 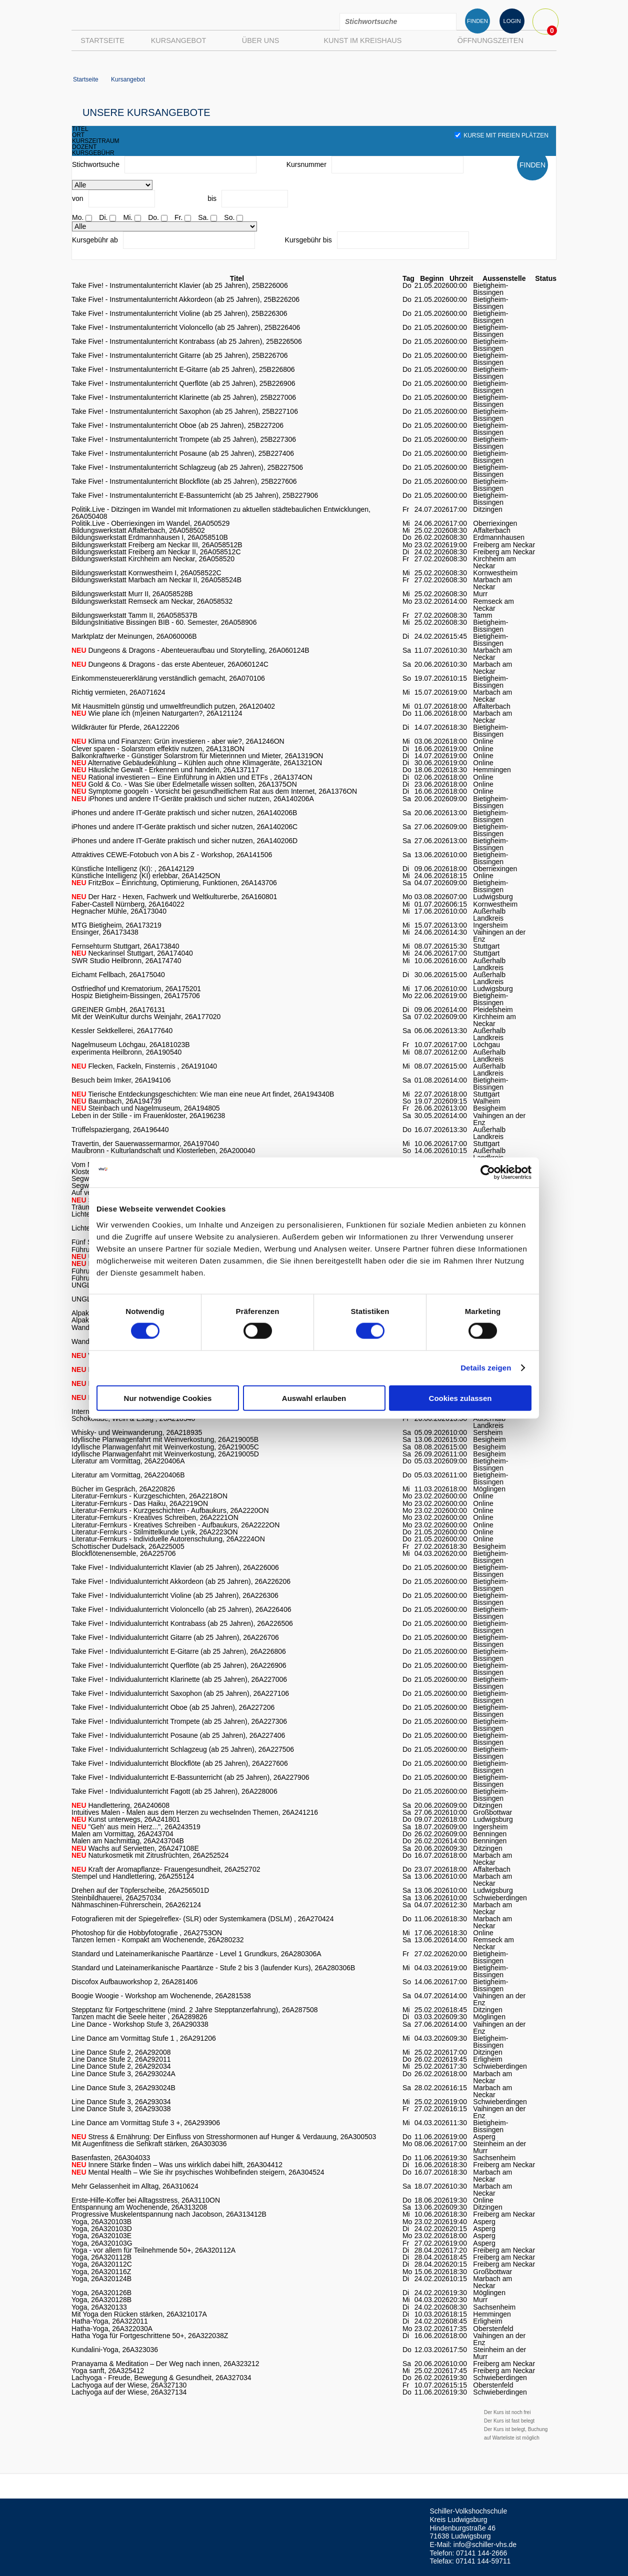 What do you see at coordinates (184, 397) in the screenshot?
I see `Take Five! - Instrumentalunterricht Klarinette (ab 25 Jahren), 25B227006` at bounding box center [184, 397].